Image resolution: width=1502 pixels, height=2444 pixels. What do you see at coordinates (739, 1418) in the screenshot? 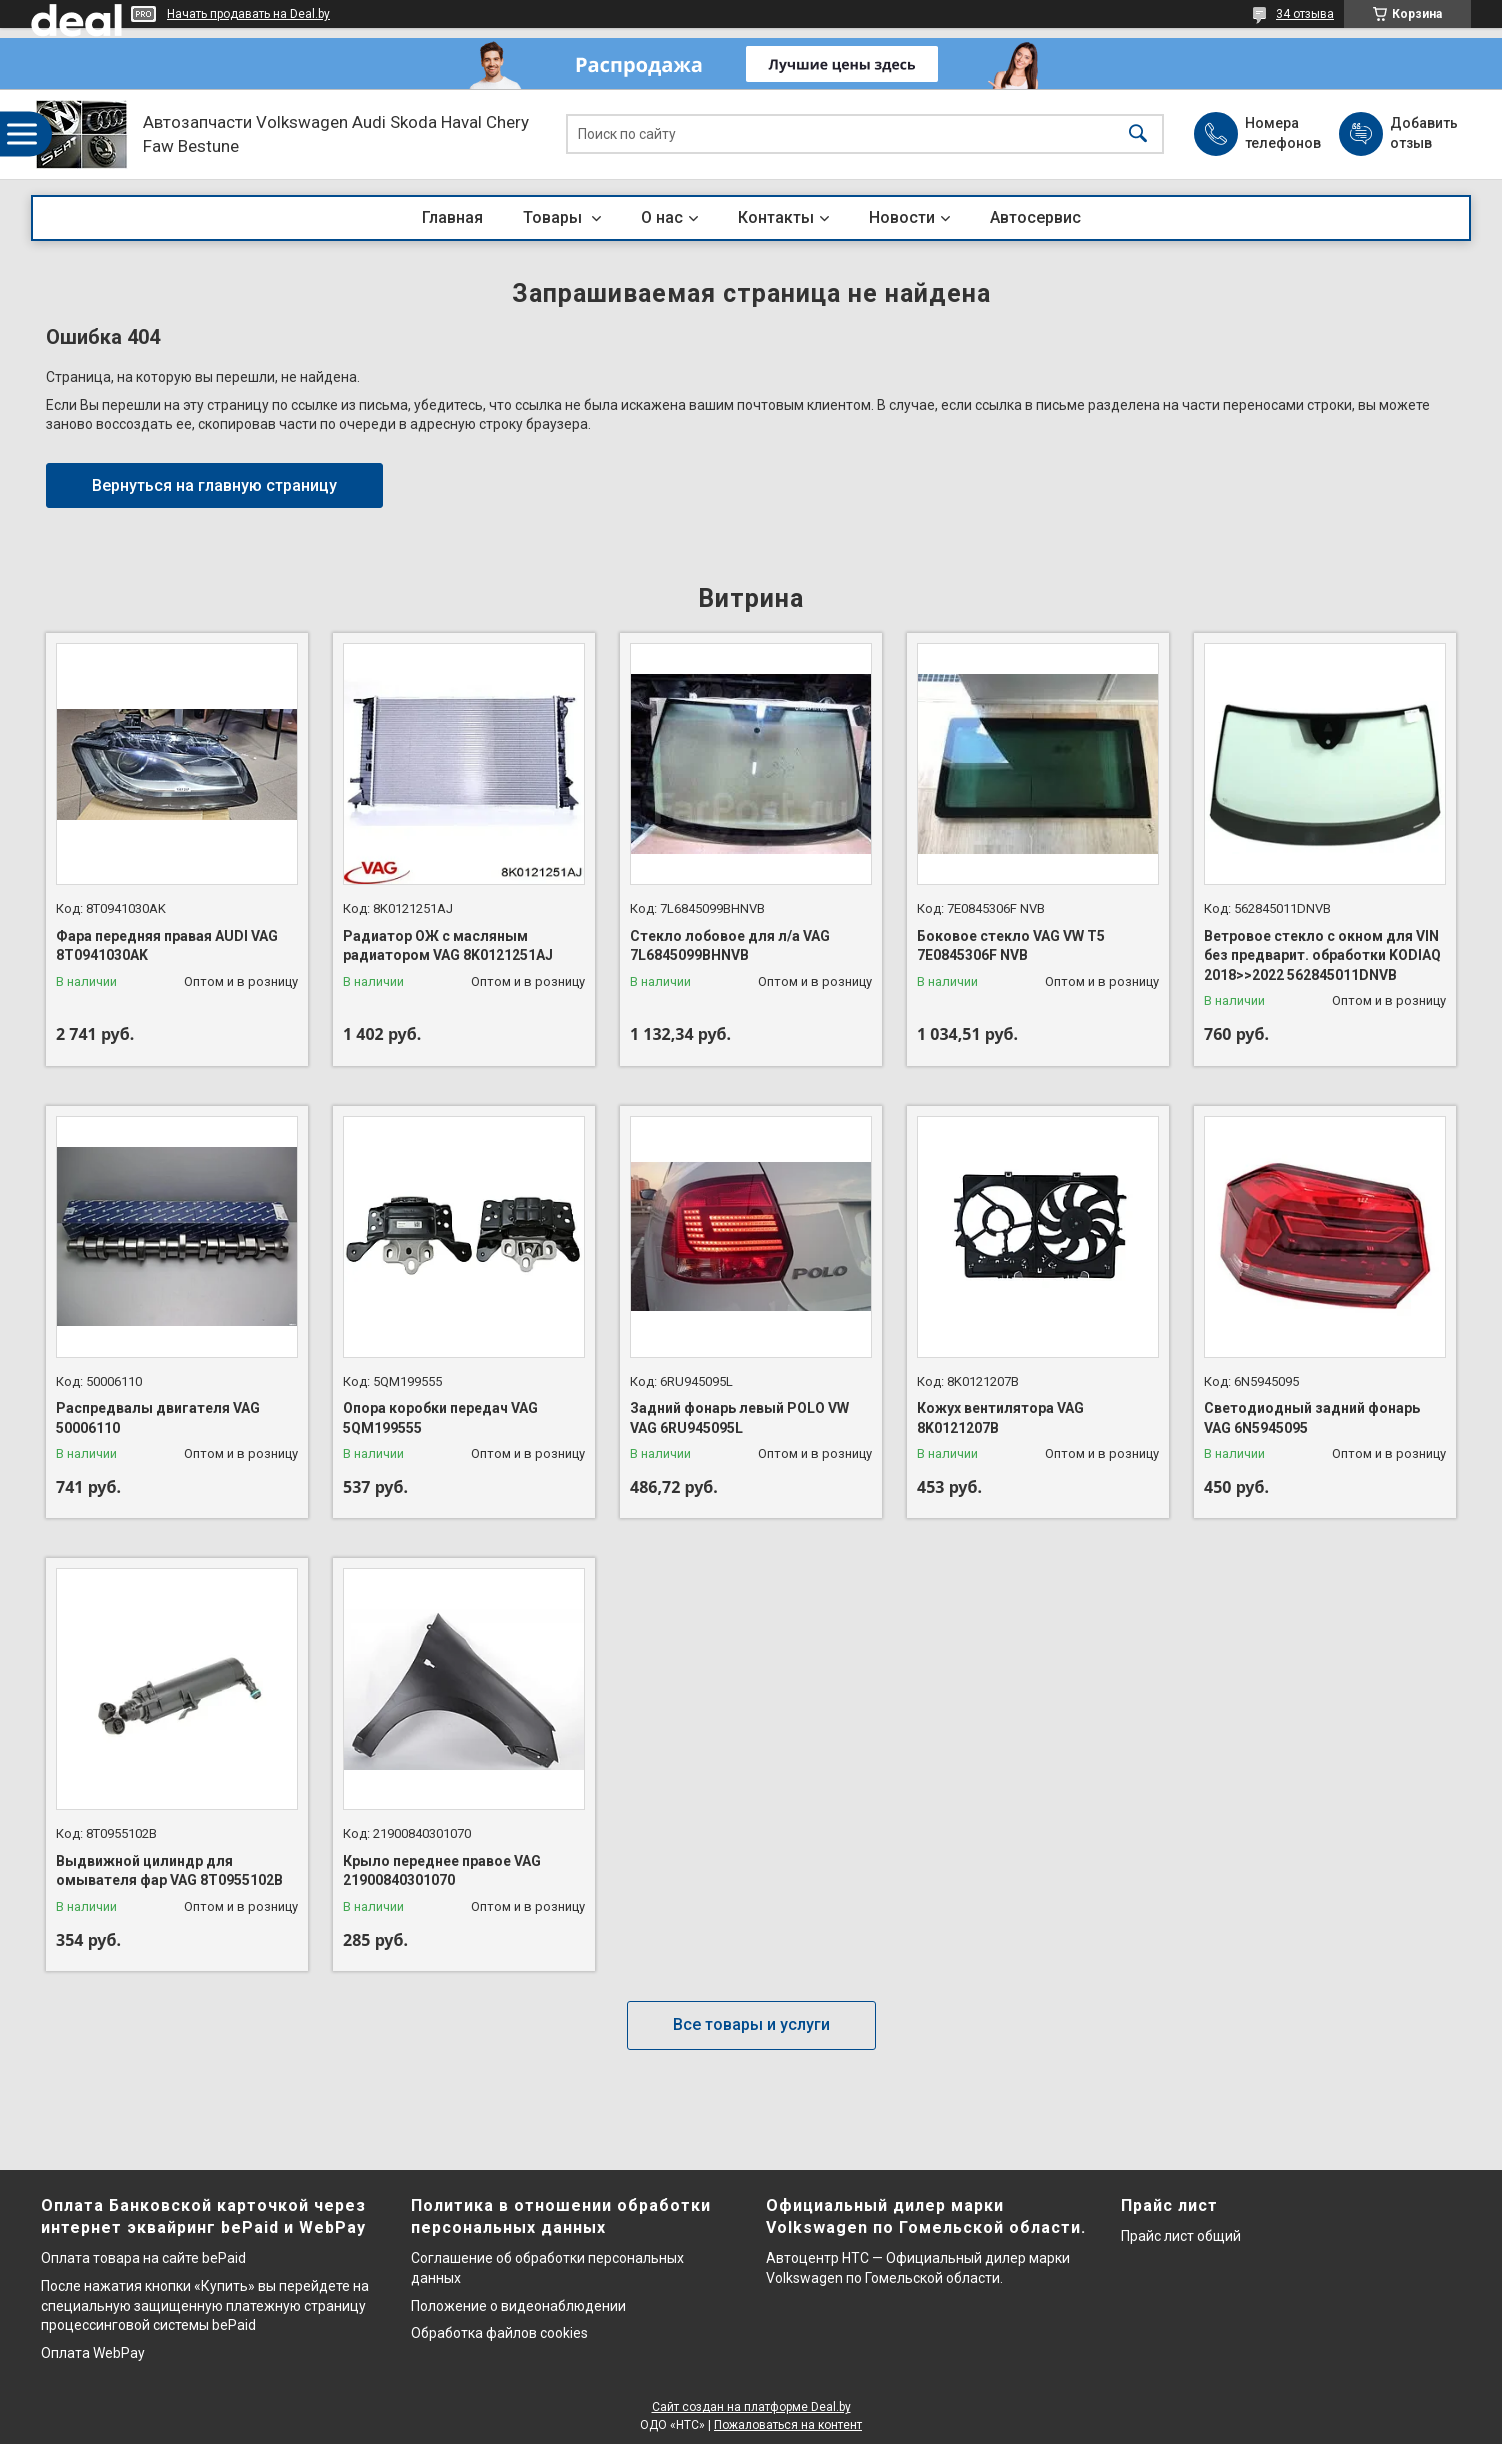
I see `Задний фонарь левый POLO VW VAG 6RU945095L` at bounding box center [739, 1418].